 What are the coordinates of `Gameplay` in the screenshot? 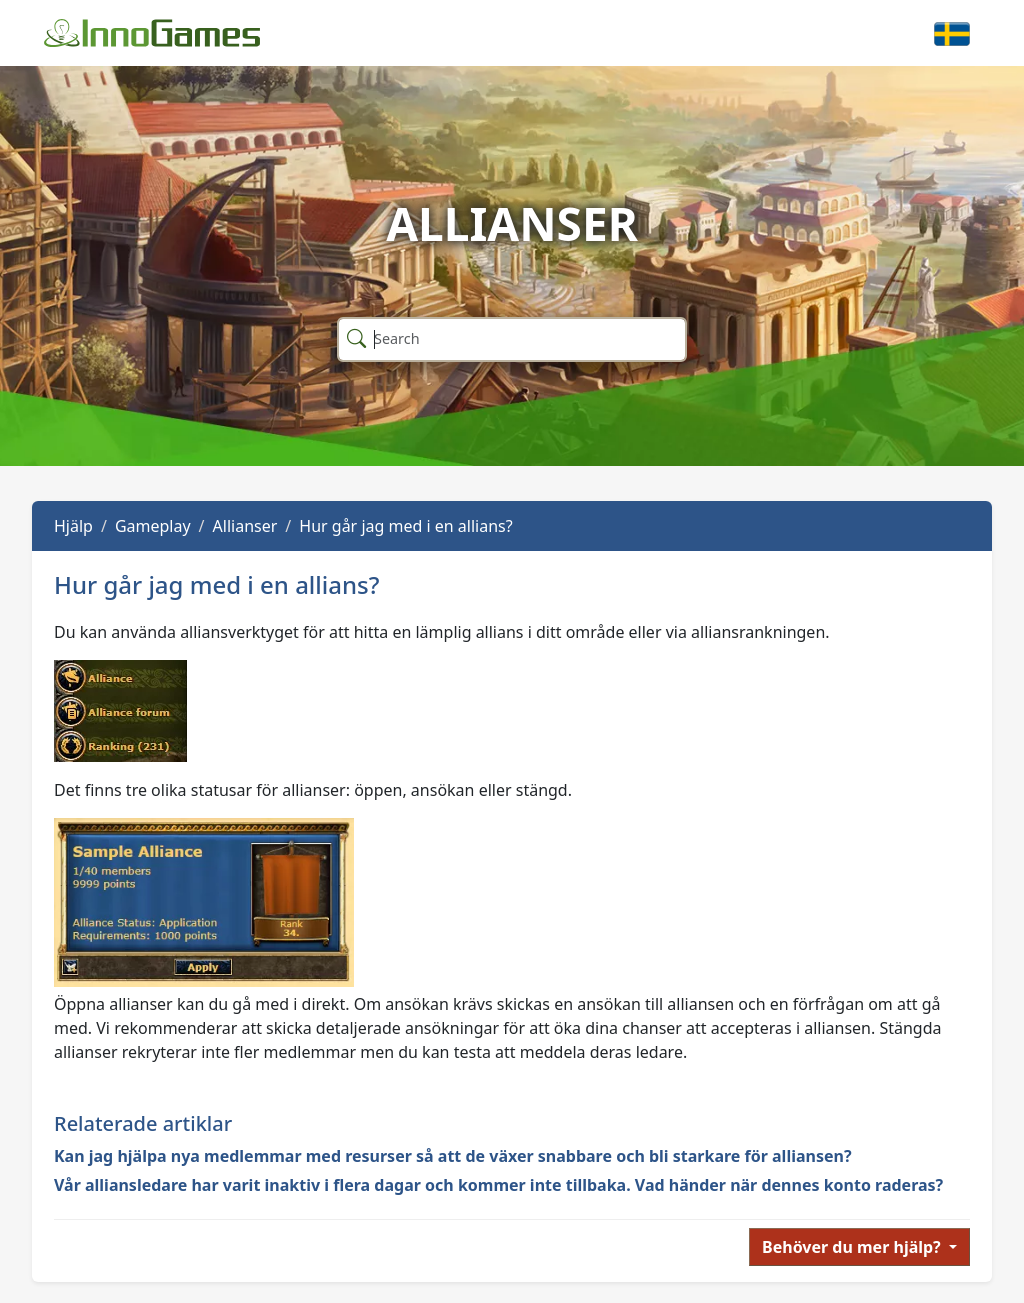 It's located at (153, 526).